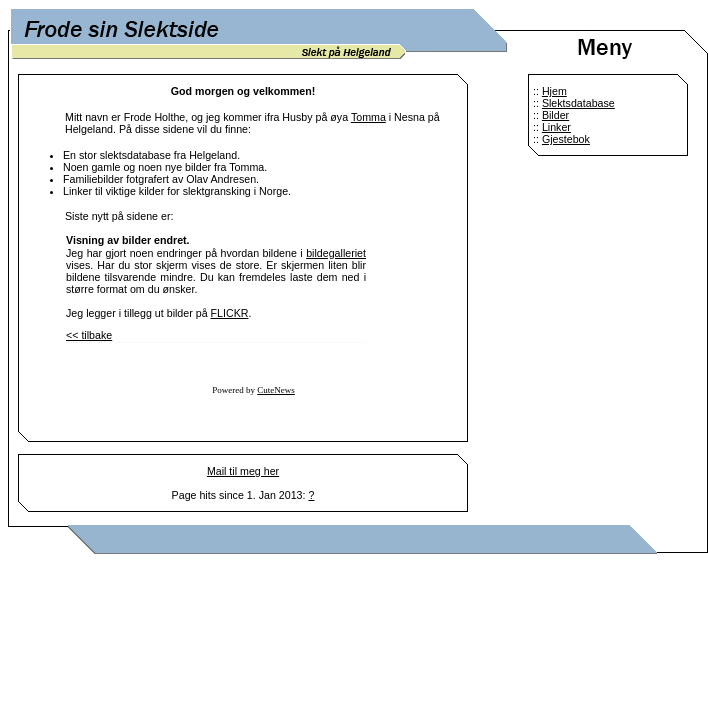  What do you see at coordinates (566, 139) in the screenshot?
I see `Gjestebok` at bounding box center [566, 139].